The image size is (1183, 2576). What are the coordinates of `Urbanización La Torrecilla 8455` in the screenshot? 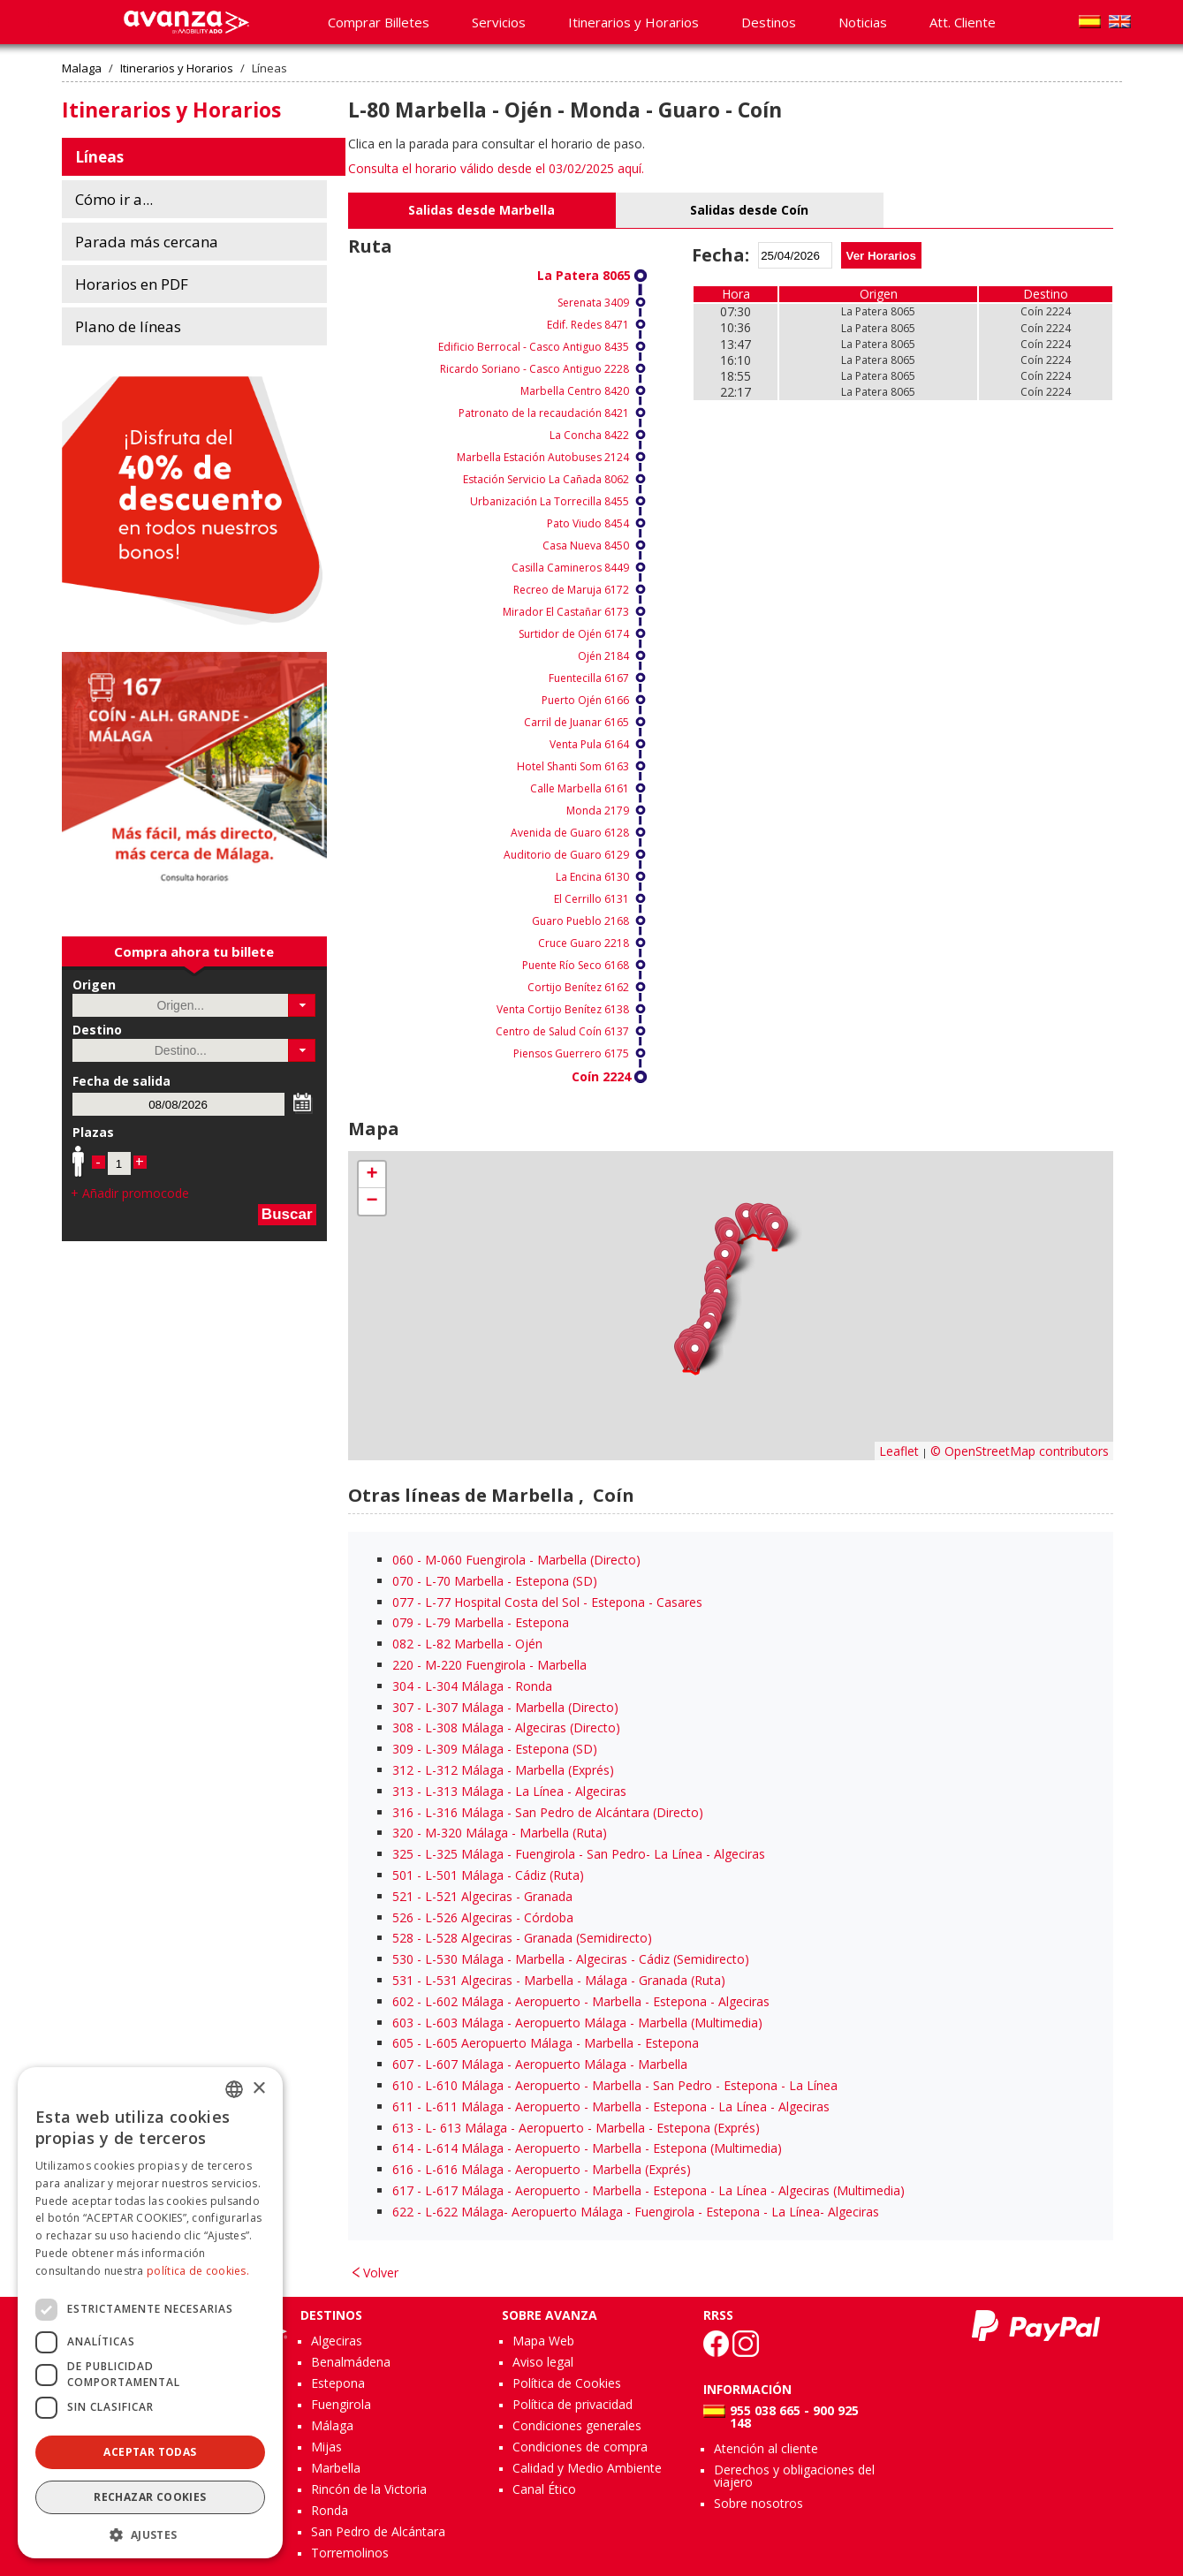 It's located at (549, 501).